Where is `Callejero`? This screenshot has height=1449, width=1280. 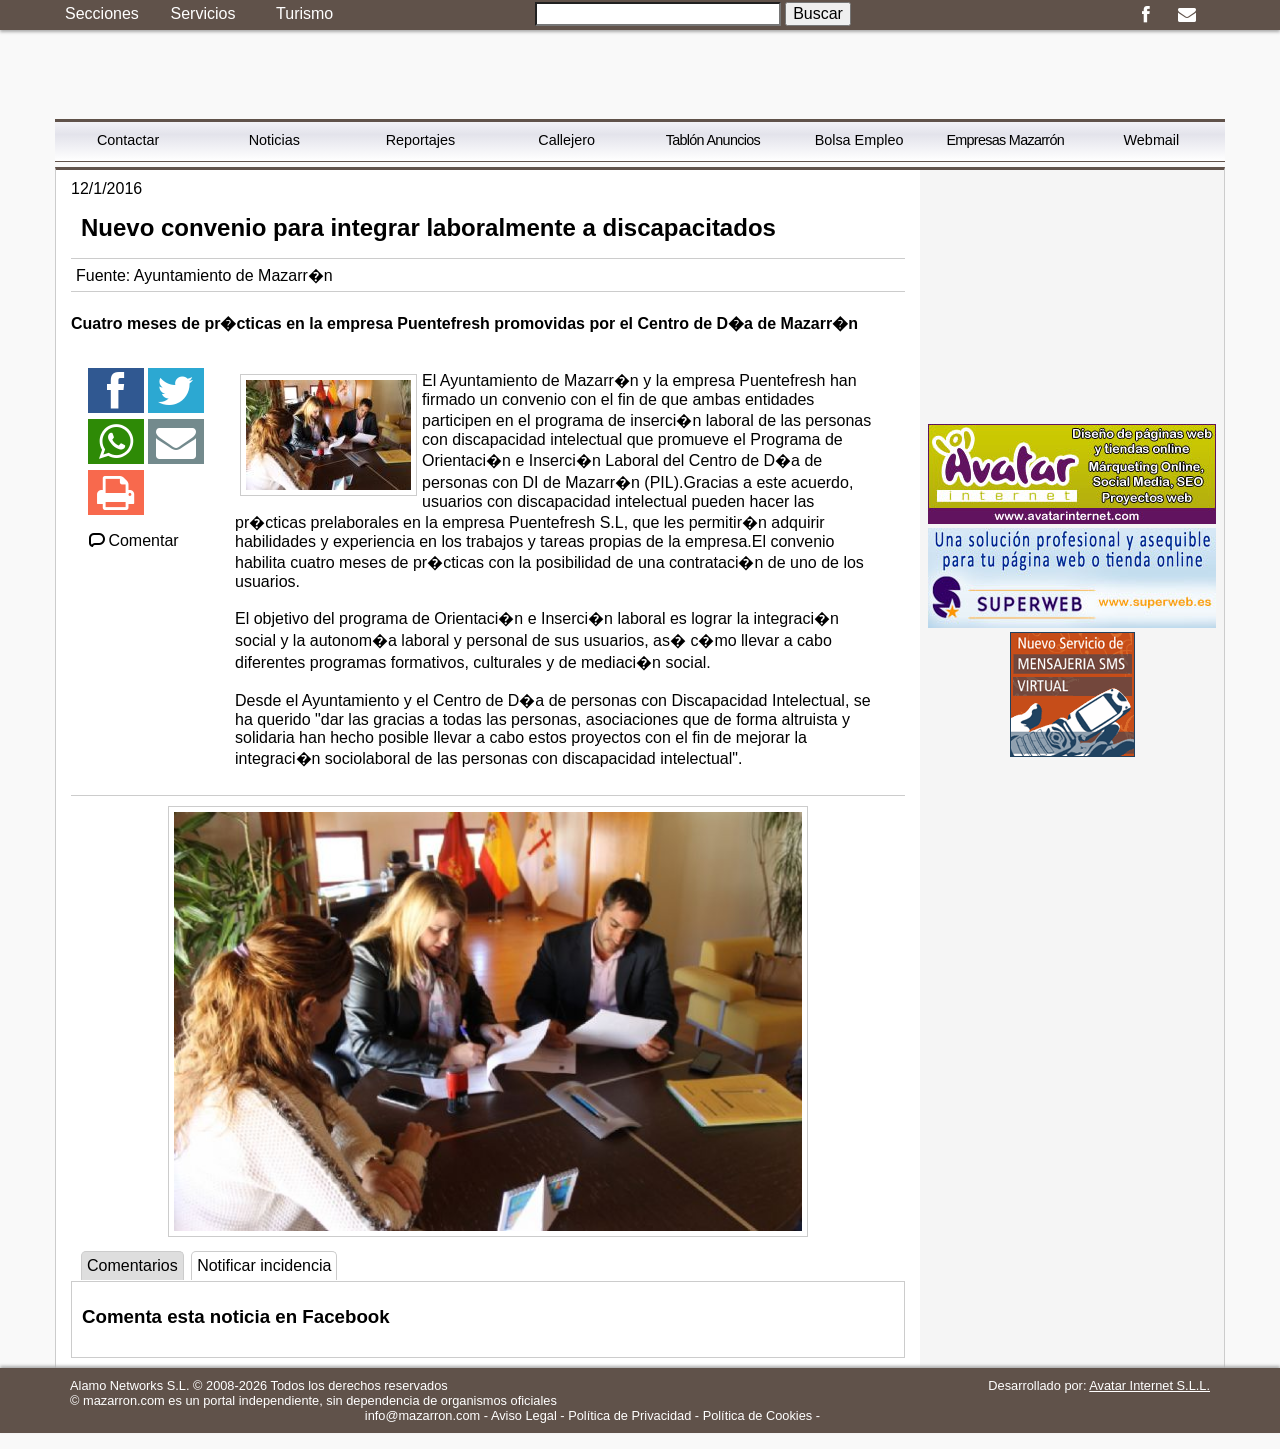 Callejero is located at coordinates (566, 140).